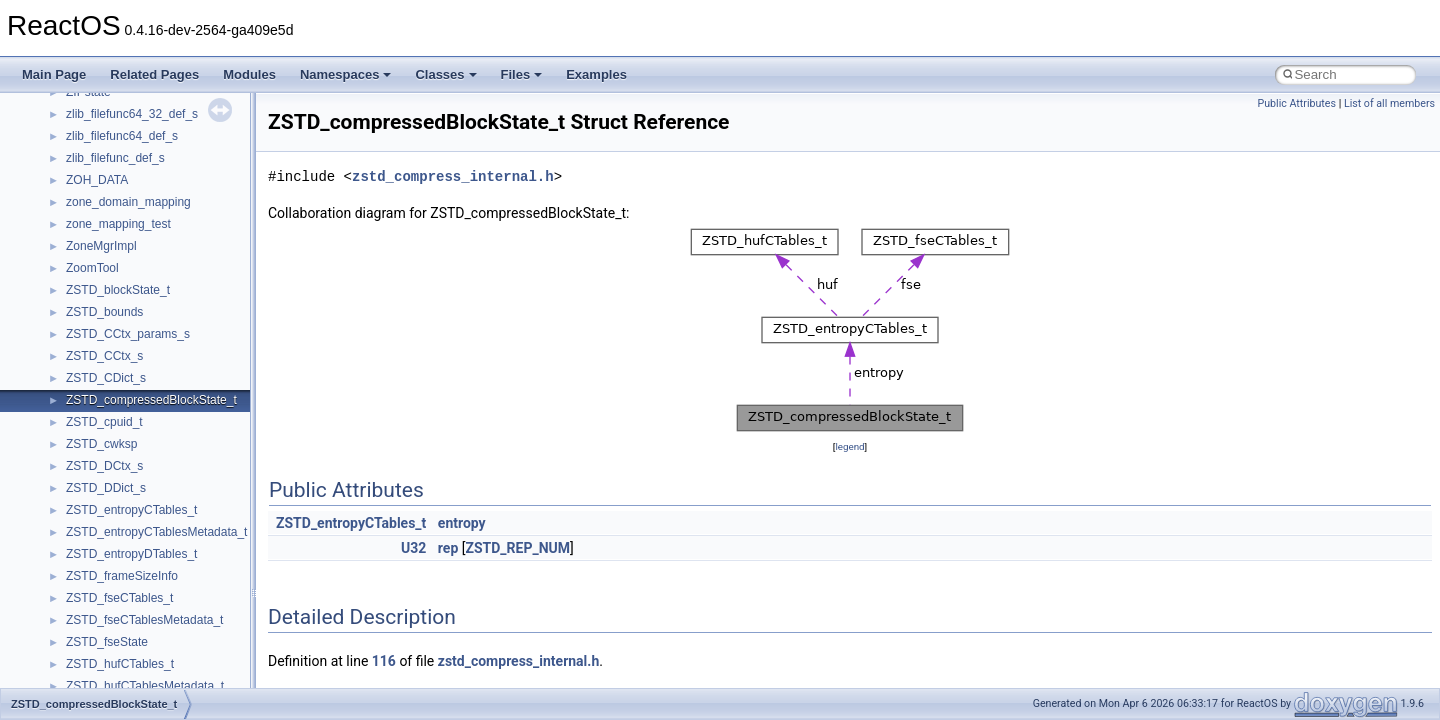  Describe the element at coordinates (137, 484) in the screenshot. I see `_API_SET_HASH_ENTRY` at that location.